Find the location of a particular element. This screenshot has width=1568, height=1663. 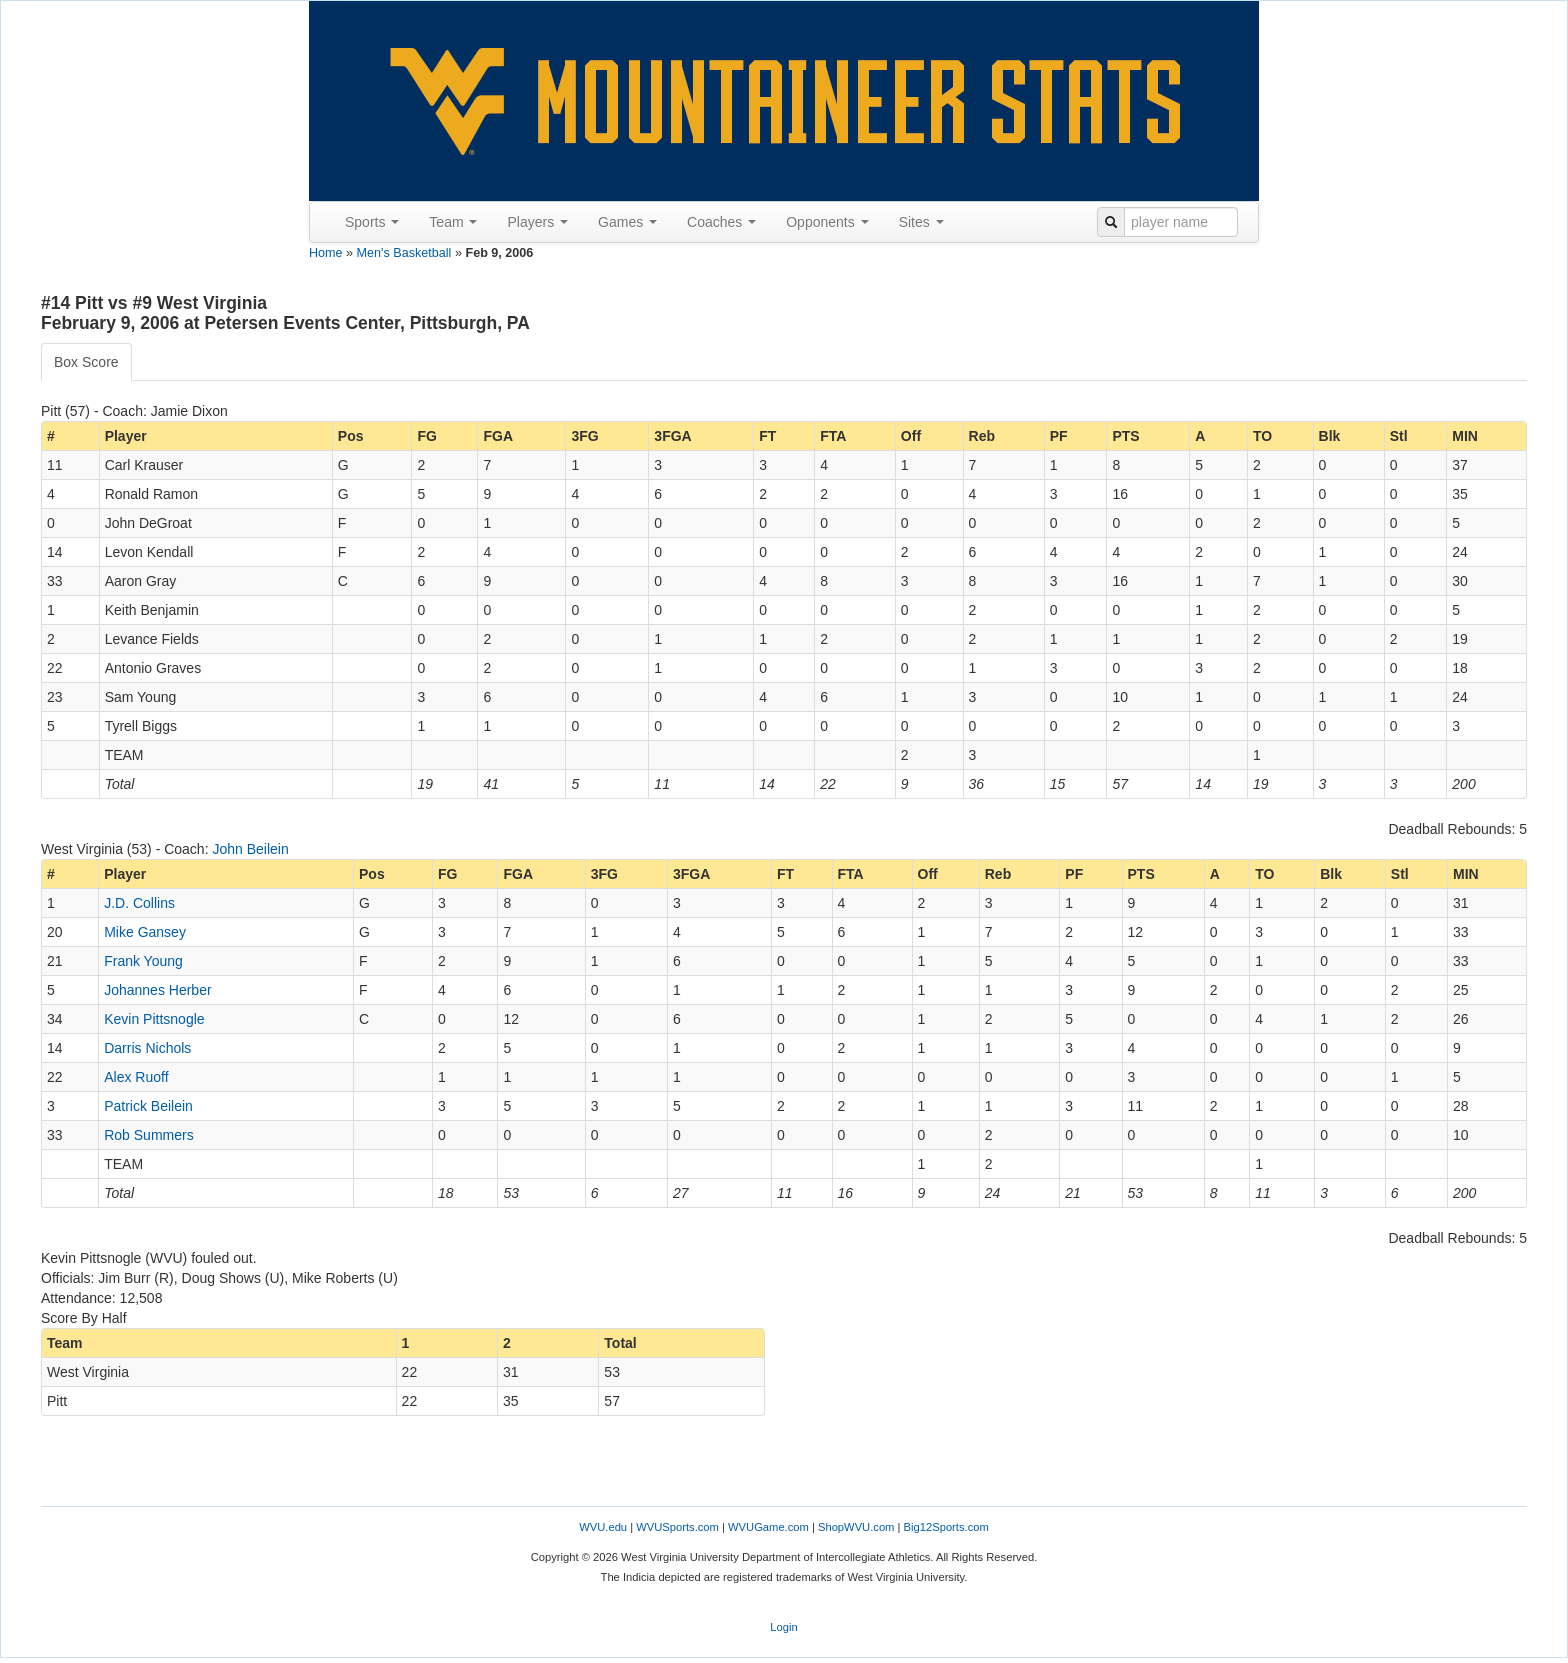

Frank Young is located at coordinates (143, 961).